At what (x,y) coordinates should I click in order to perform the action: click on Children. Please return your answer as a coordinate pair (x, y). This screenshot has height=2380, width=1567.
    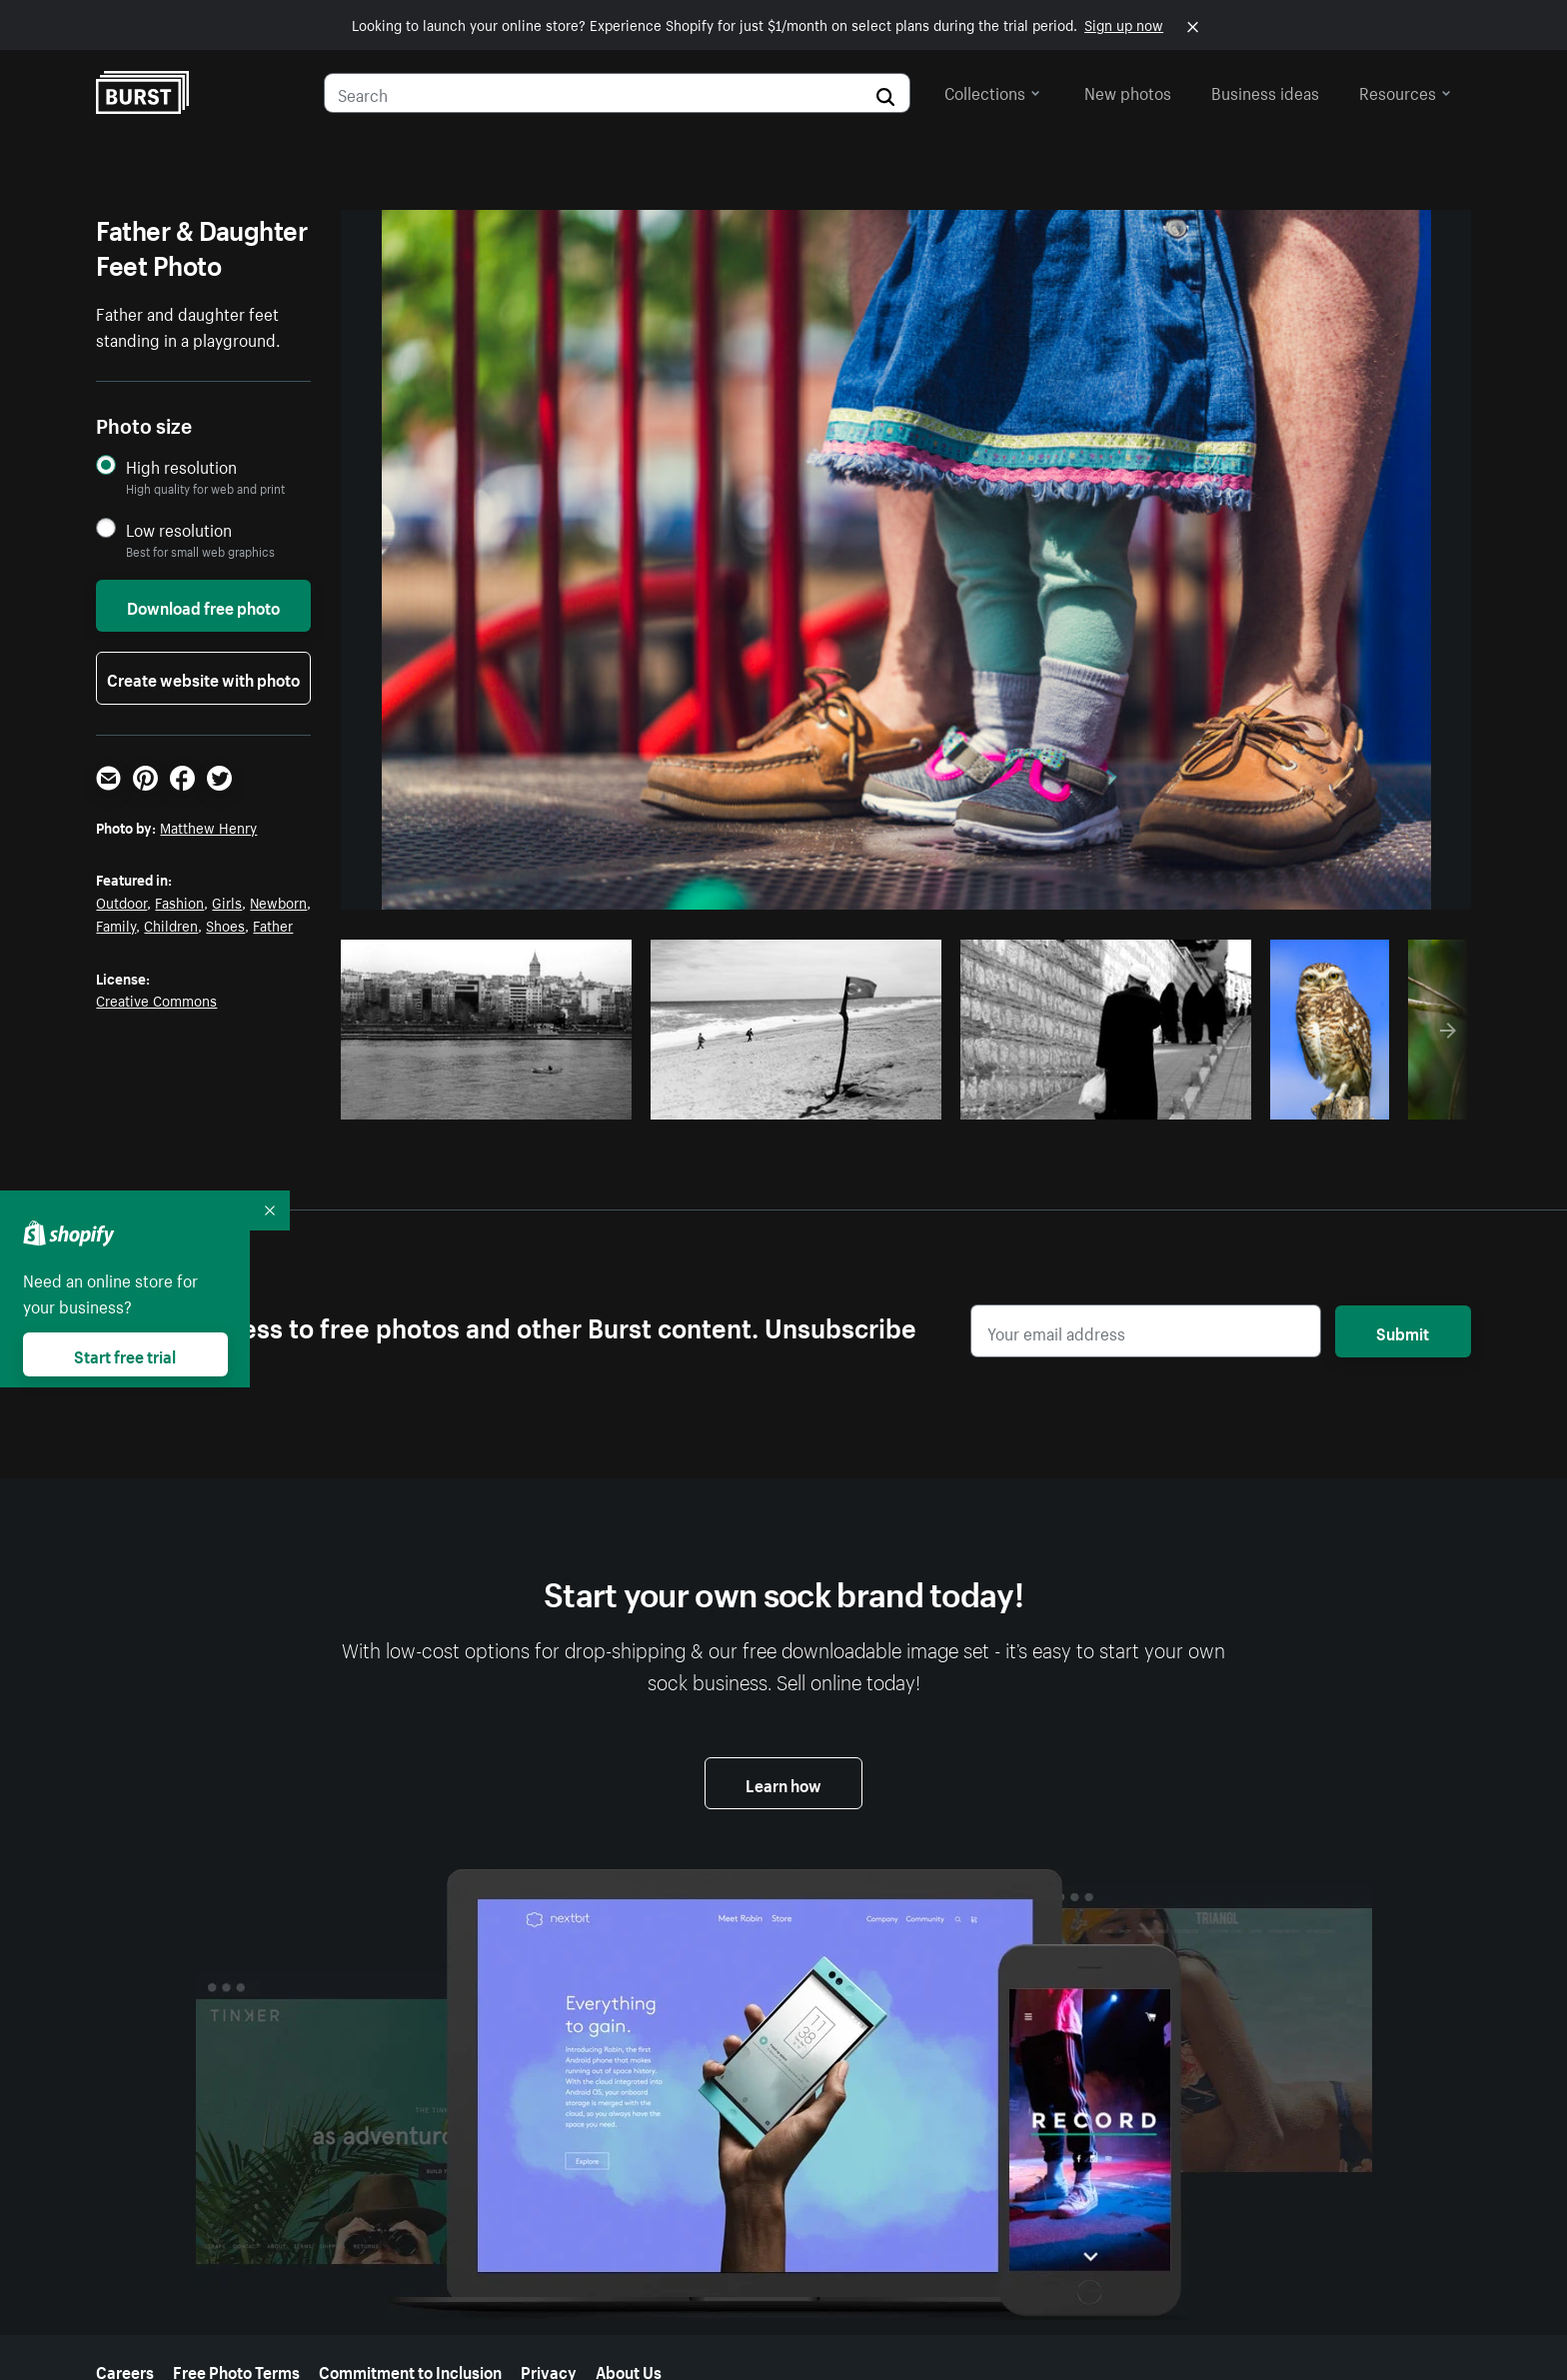
    Looking at the image, I should click on (171, 925).